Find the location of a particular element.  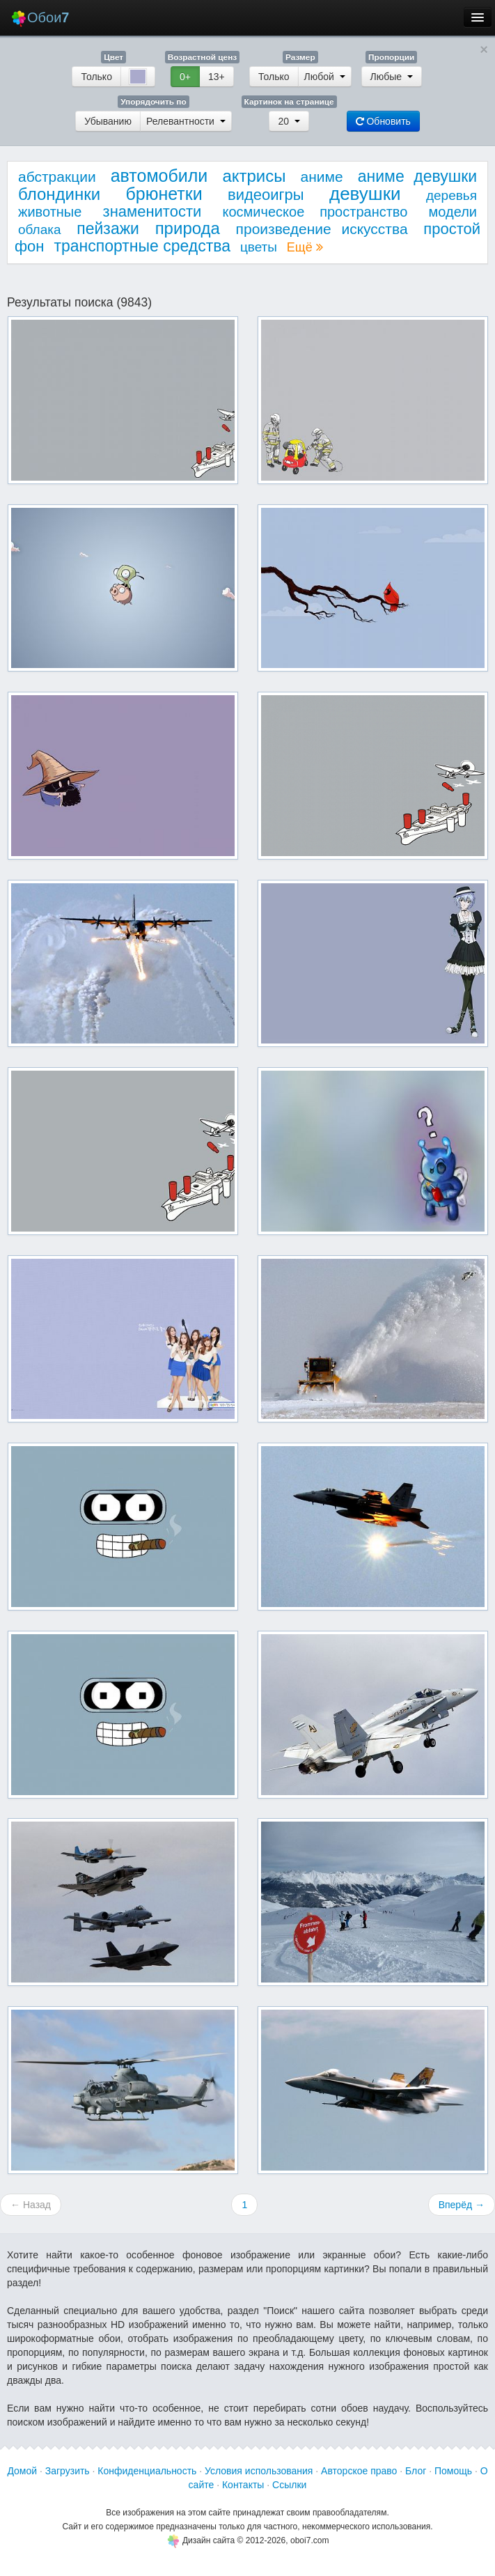

Загрузить is located at coordinates (67, 2470).